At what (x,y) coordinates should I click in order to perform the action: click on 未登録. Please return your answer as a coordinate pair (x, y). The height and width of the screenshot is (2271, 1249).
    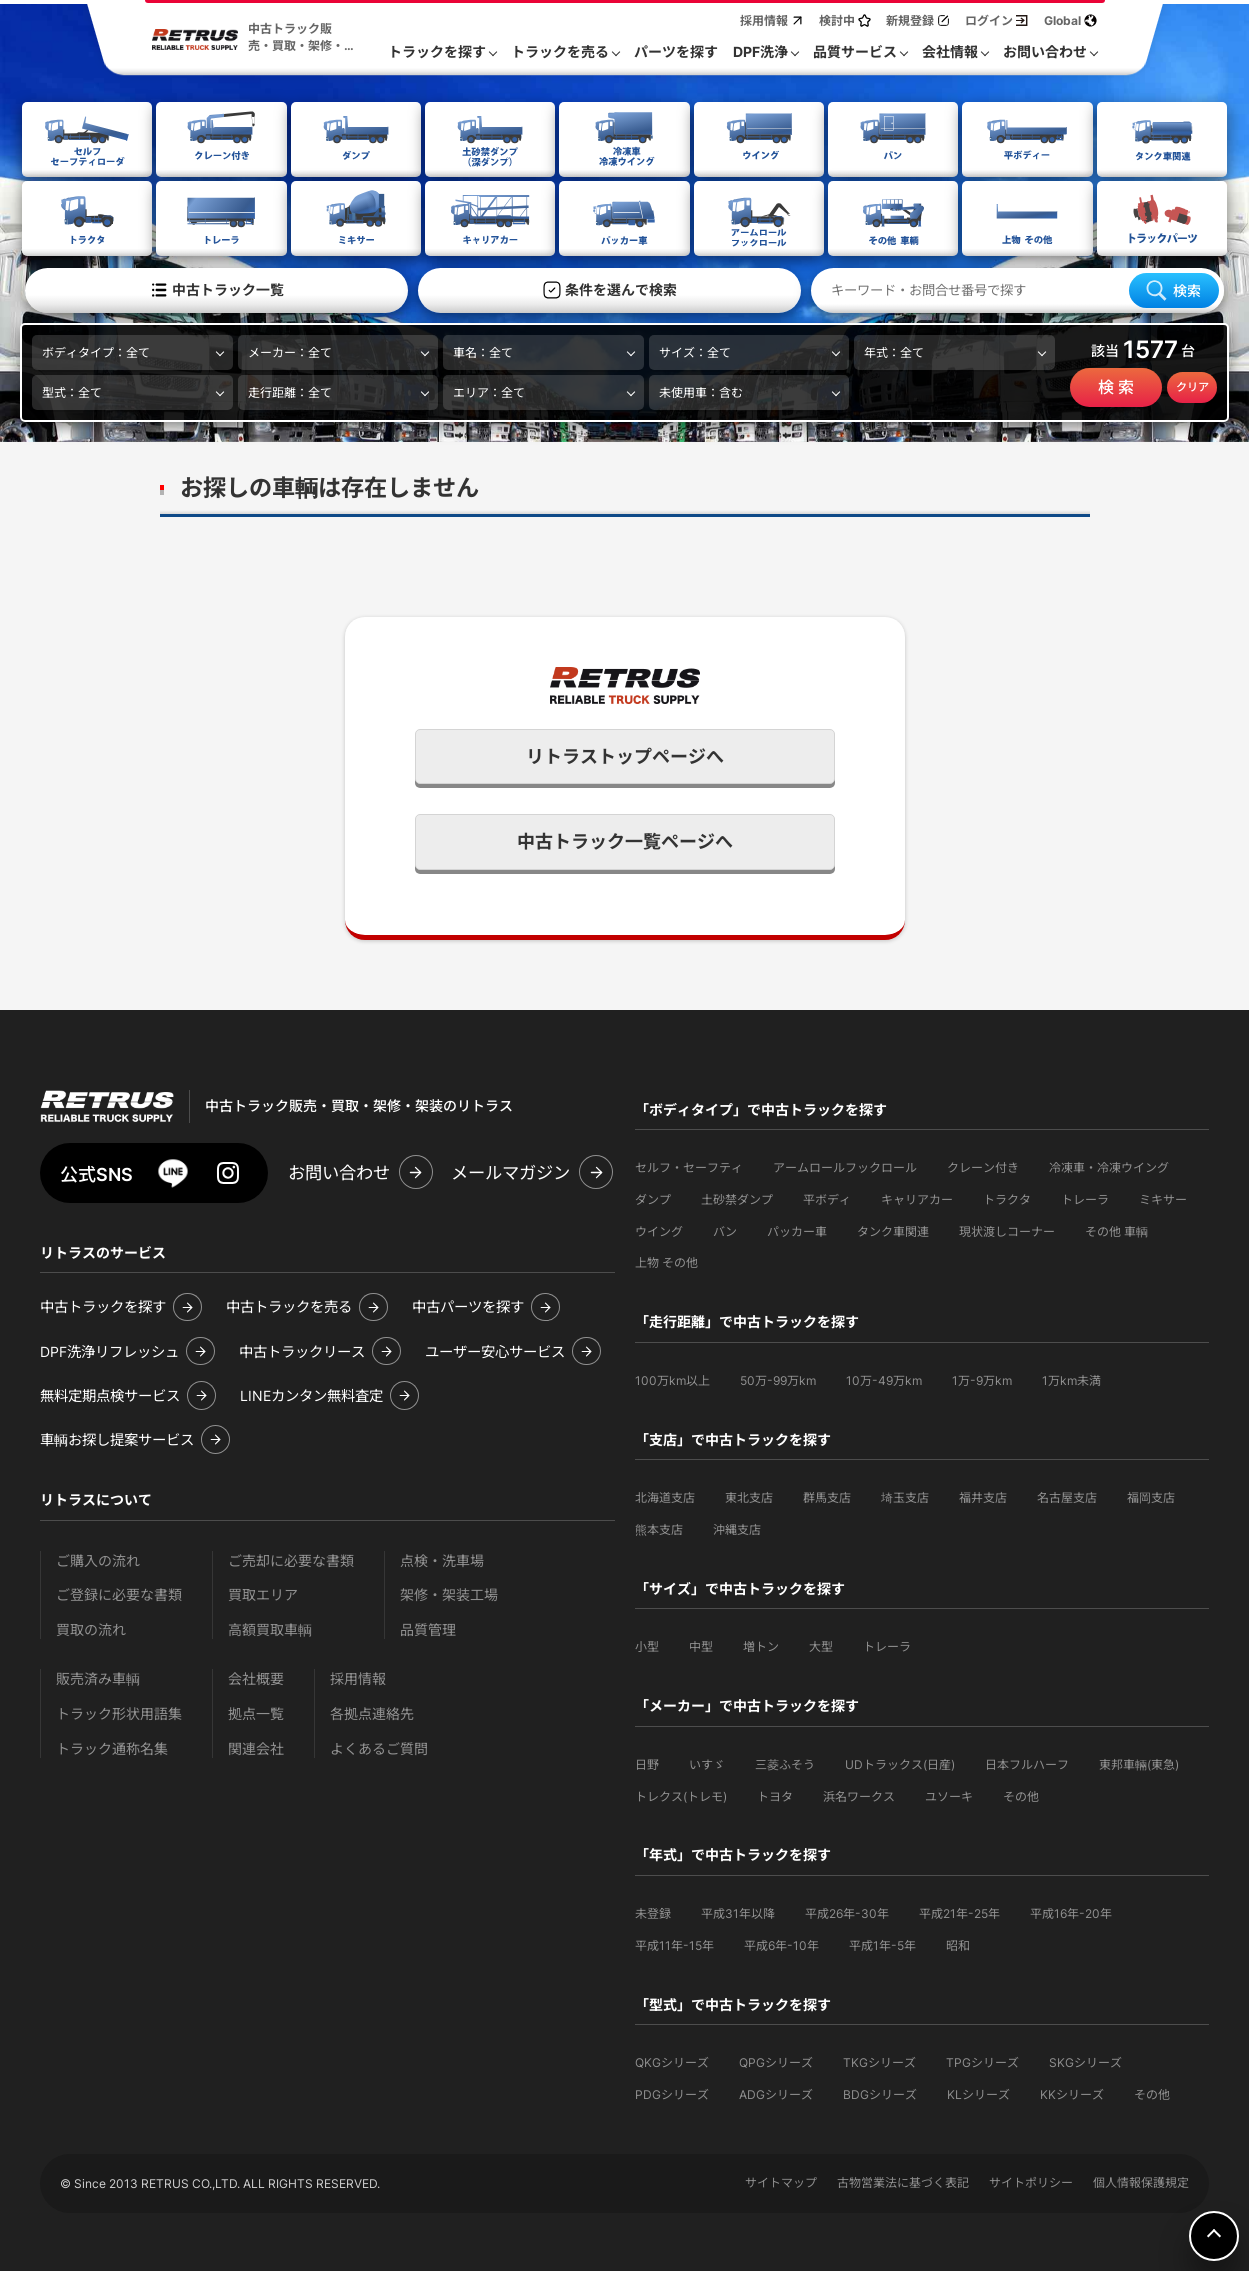
    Looking at the image, I should click on (653, 1911).